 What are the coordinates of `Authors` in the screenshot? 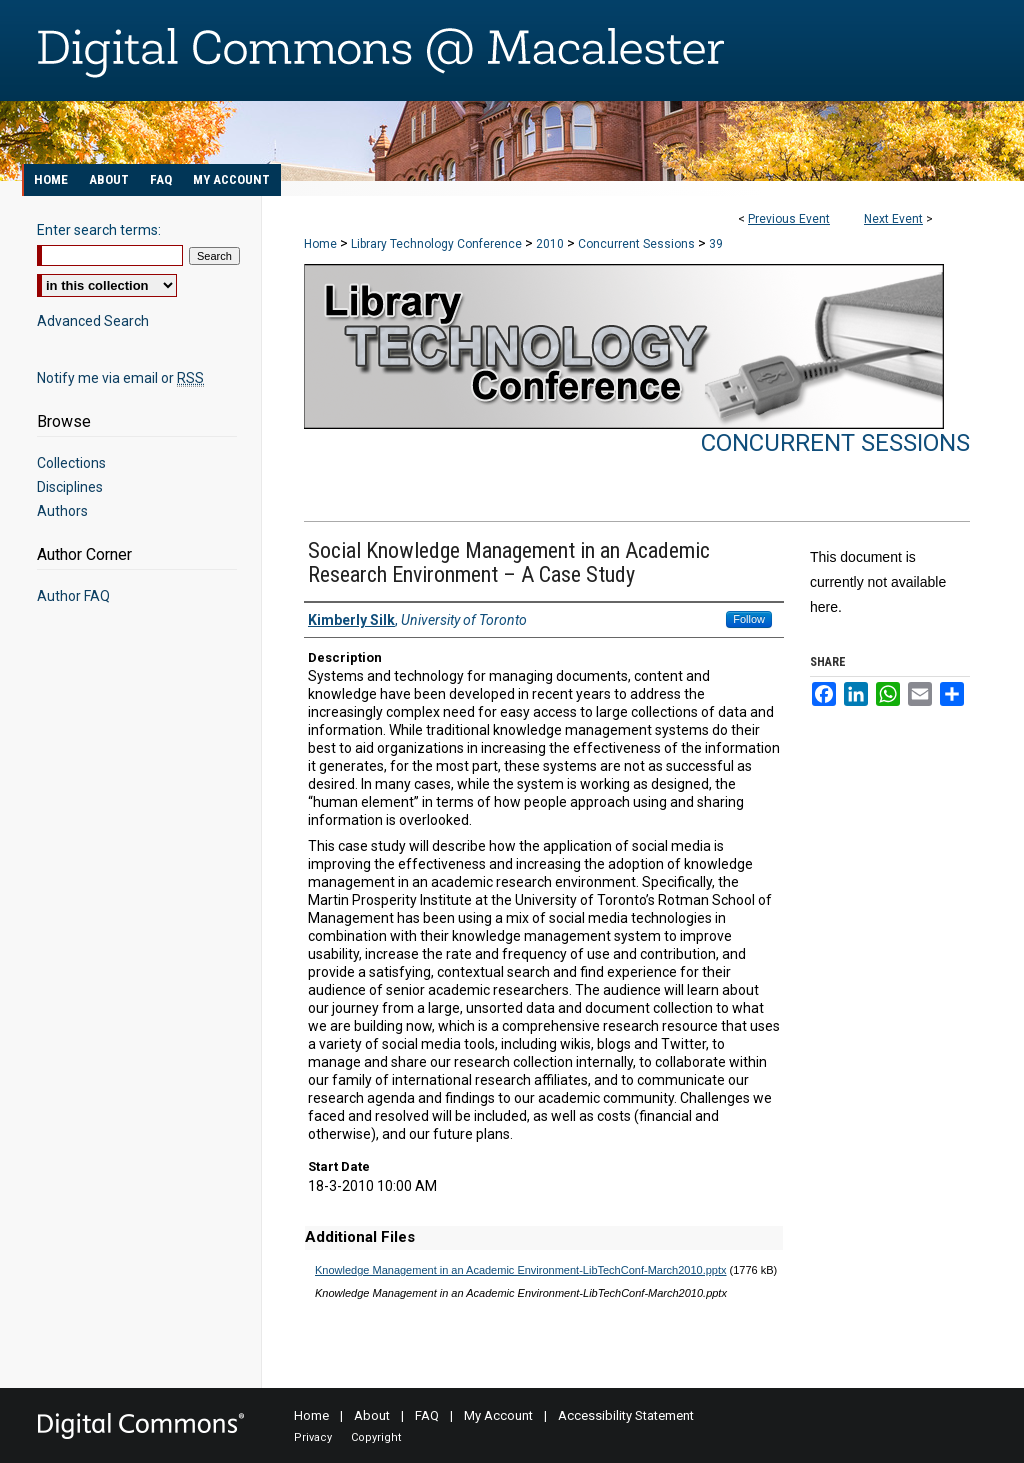 It's located at (62, 511).